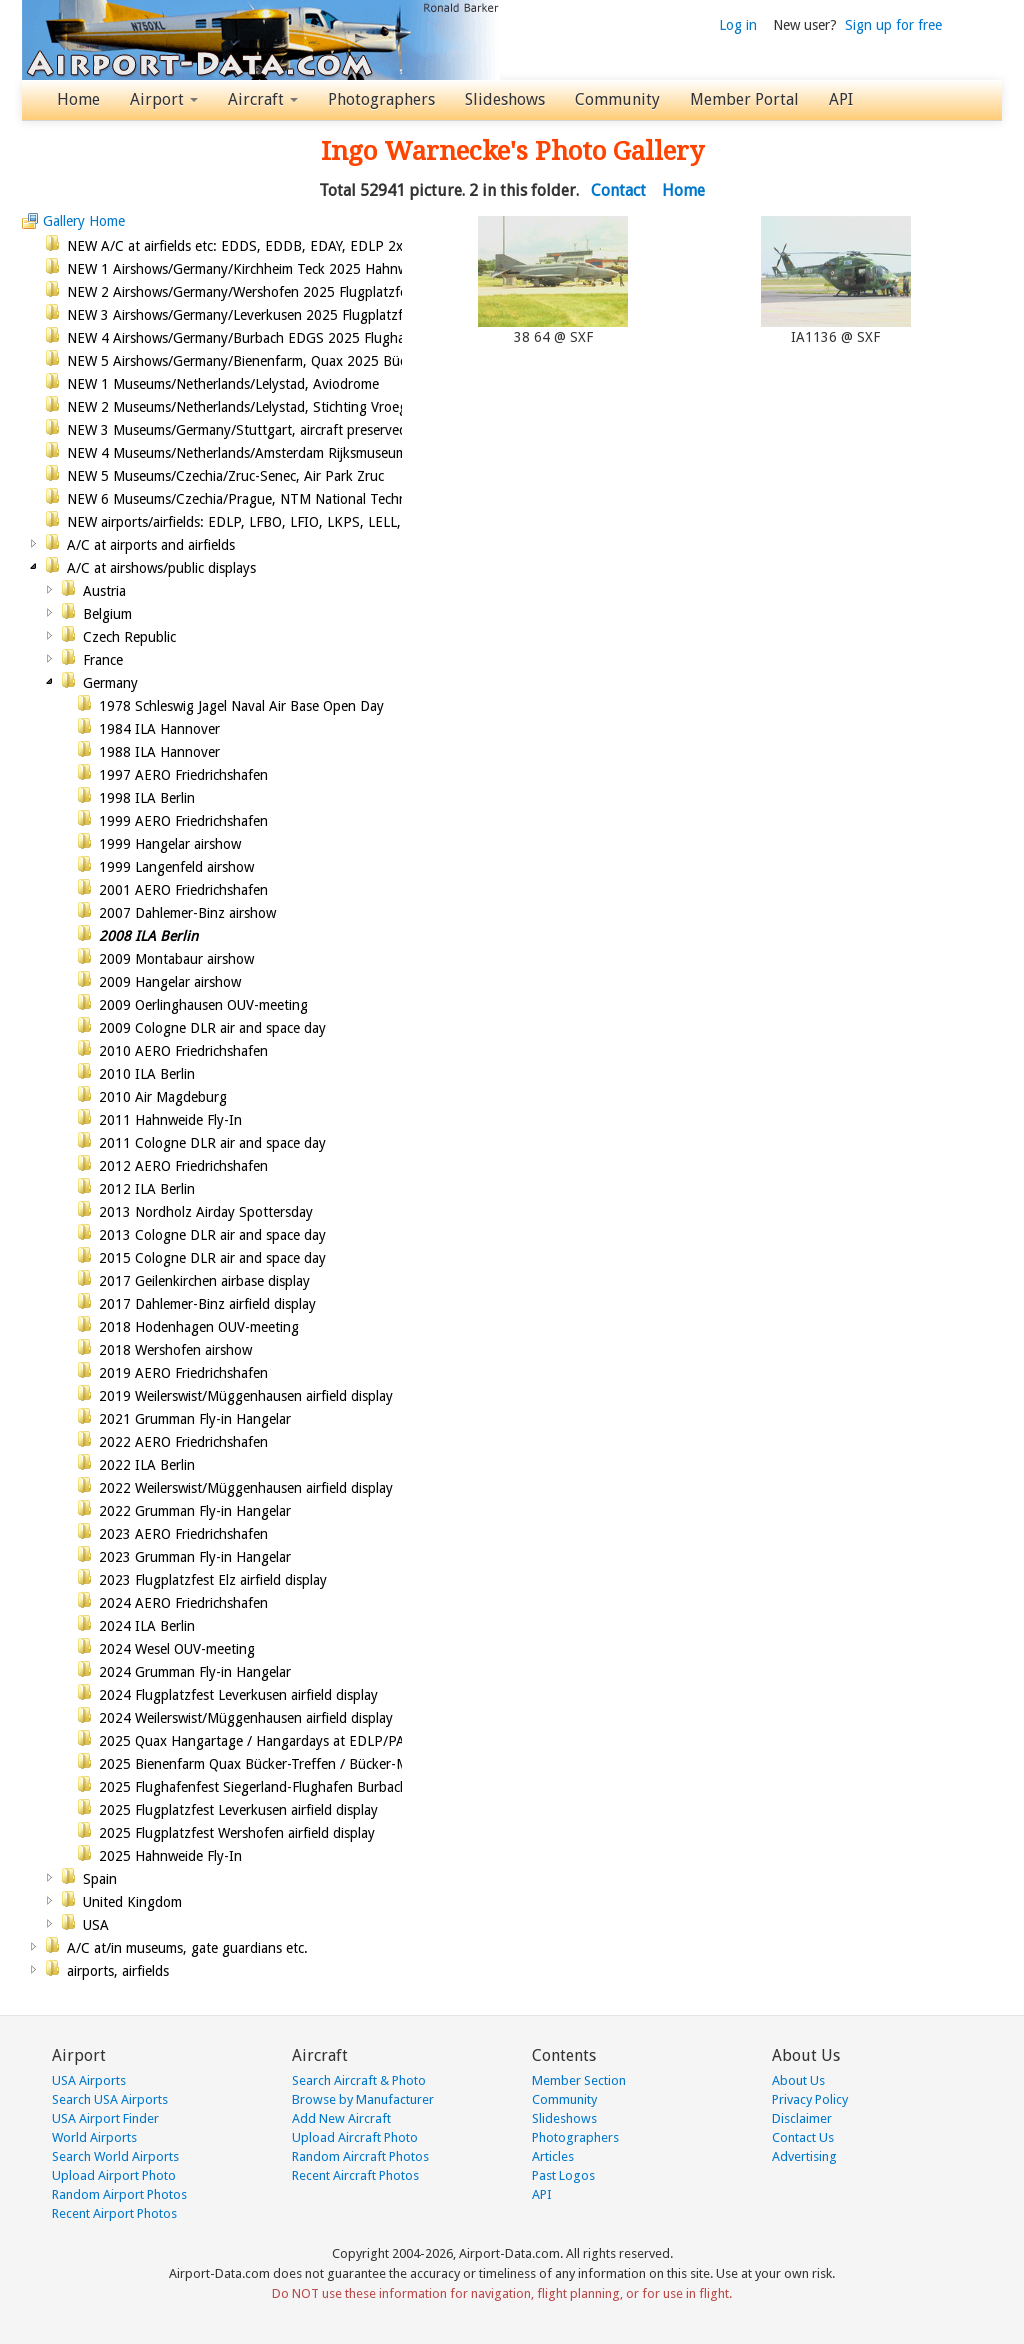 This screenshot has height=2344, width=1024. What do you see at coordinates (183, 1603) in the screenshot?
I see `2024 AERO Friedrichshafen` at bounding box center [183, 1603].